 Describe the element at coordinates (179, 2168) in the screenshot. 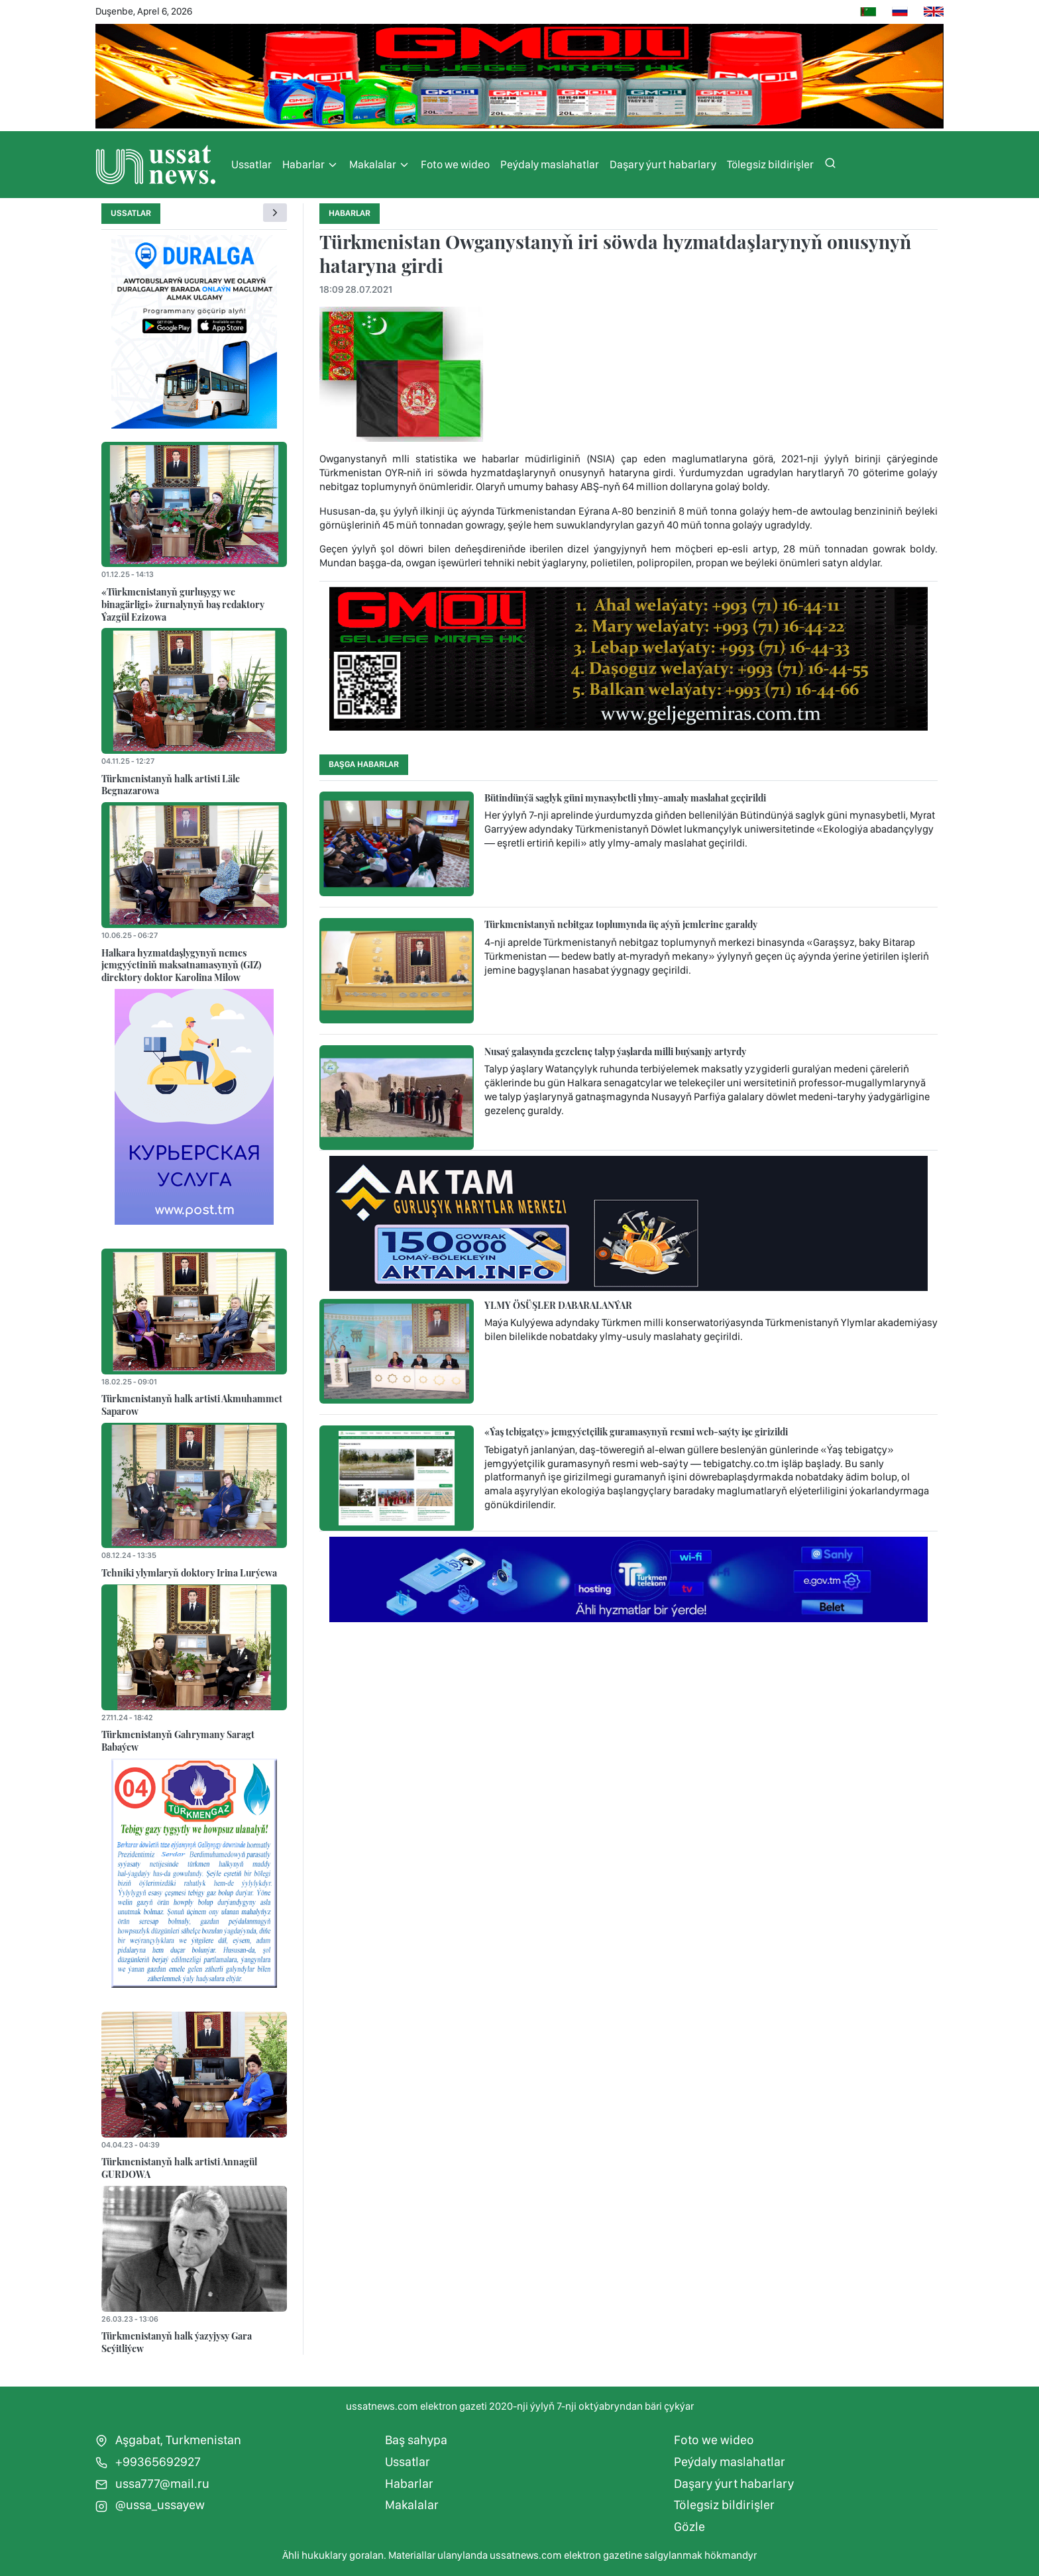

I see `Türkmenistanyň halk artisti Annagül GURDOWA` at that location.